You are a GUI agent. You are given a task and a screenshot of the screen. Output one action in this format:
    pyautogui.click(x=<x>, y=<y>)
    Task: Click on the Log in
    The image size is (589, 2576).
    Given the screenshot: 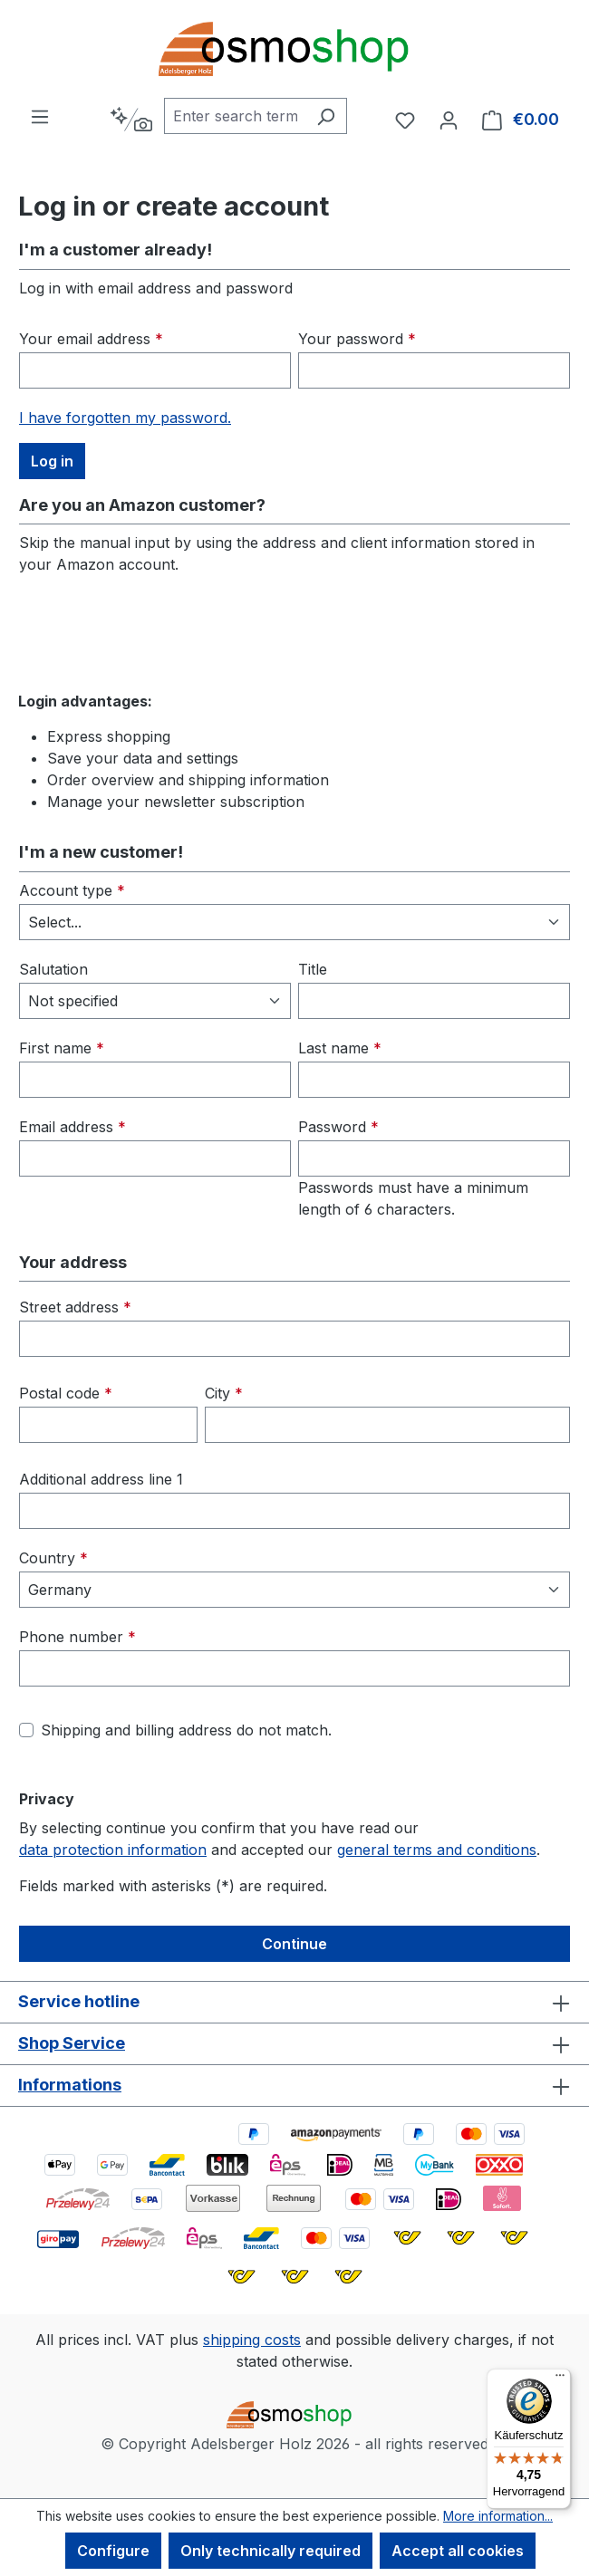 What is the action you would take?
    pyautogui.click(x=52, y=461)
    